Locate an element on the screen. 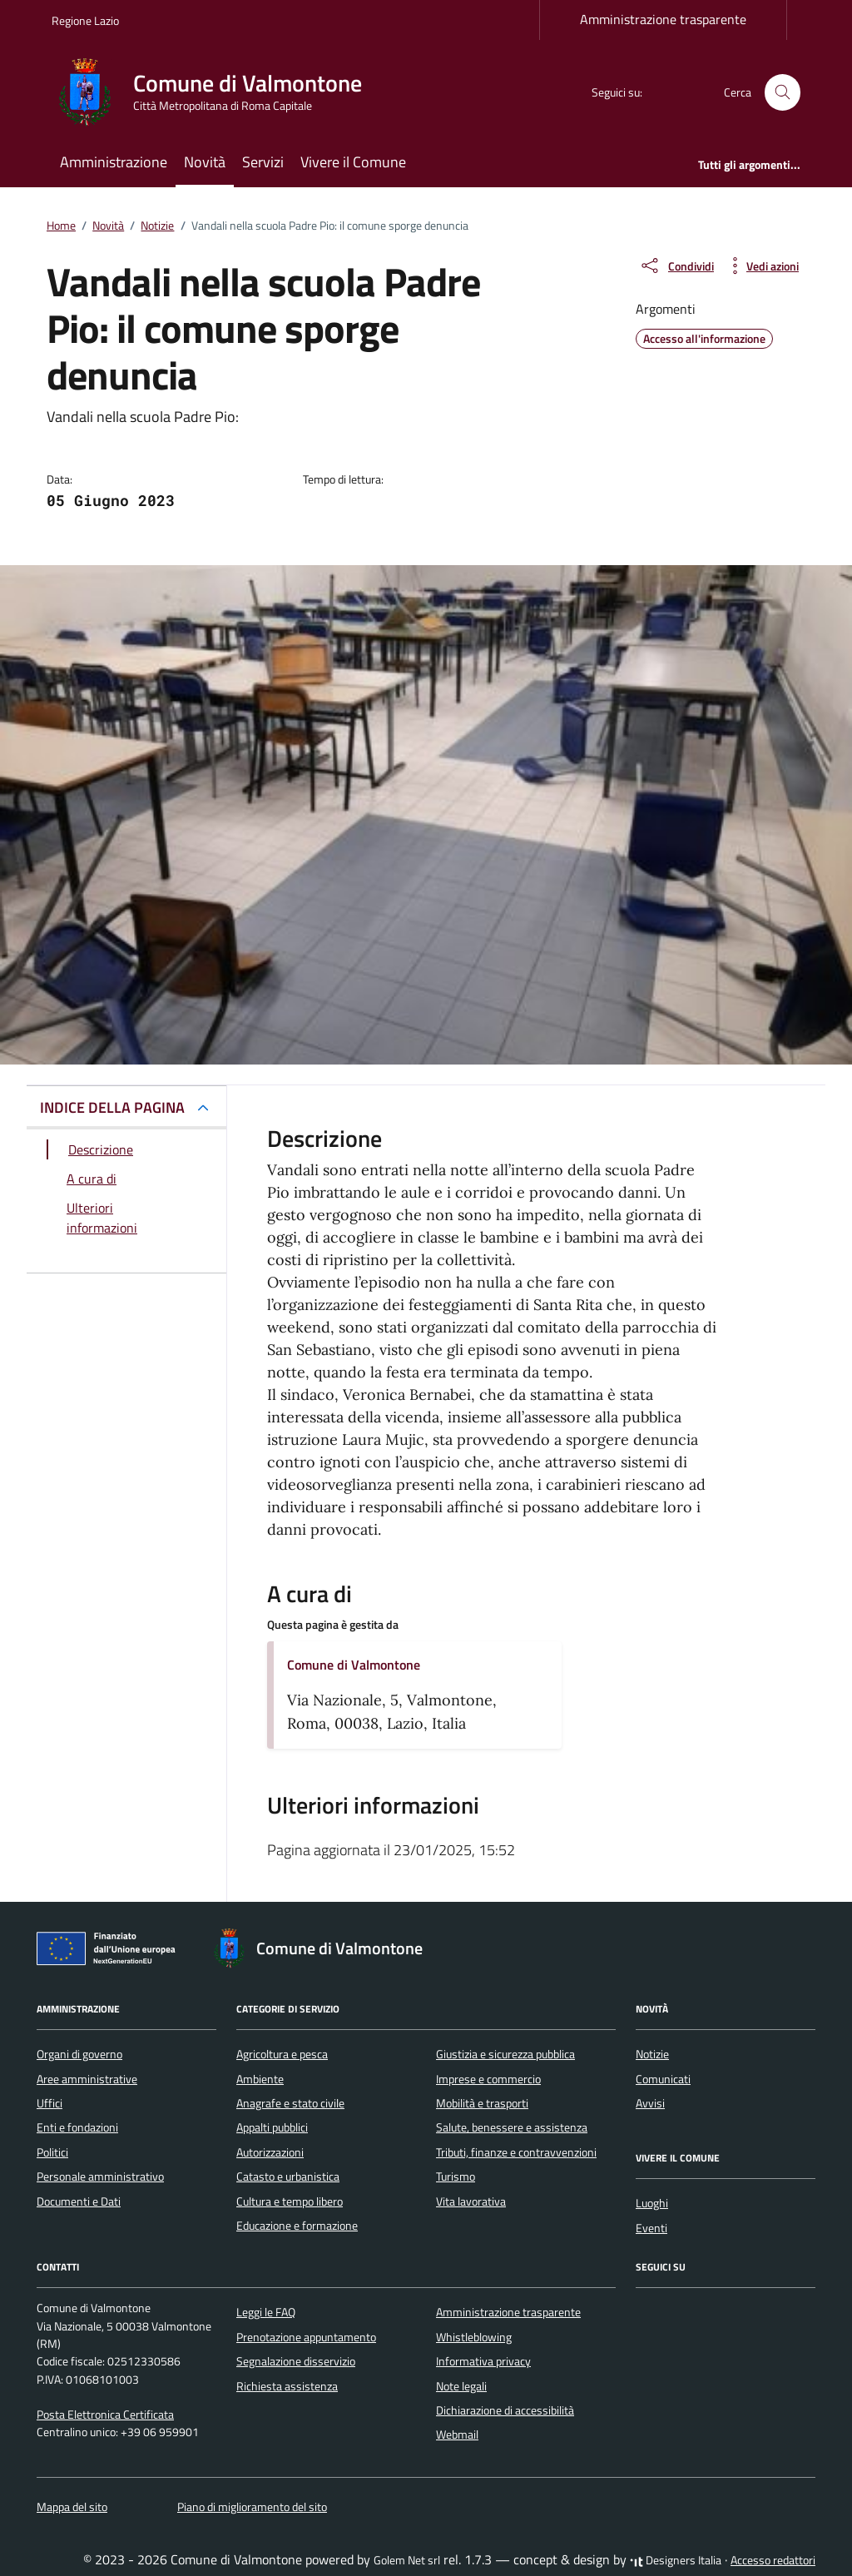 The height and width of the screenshot is (2576, 852). [Cerca nel sito] is located at coordinates (782, 93).